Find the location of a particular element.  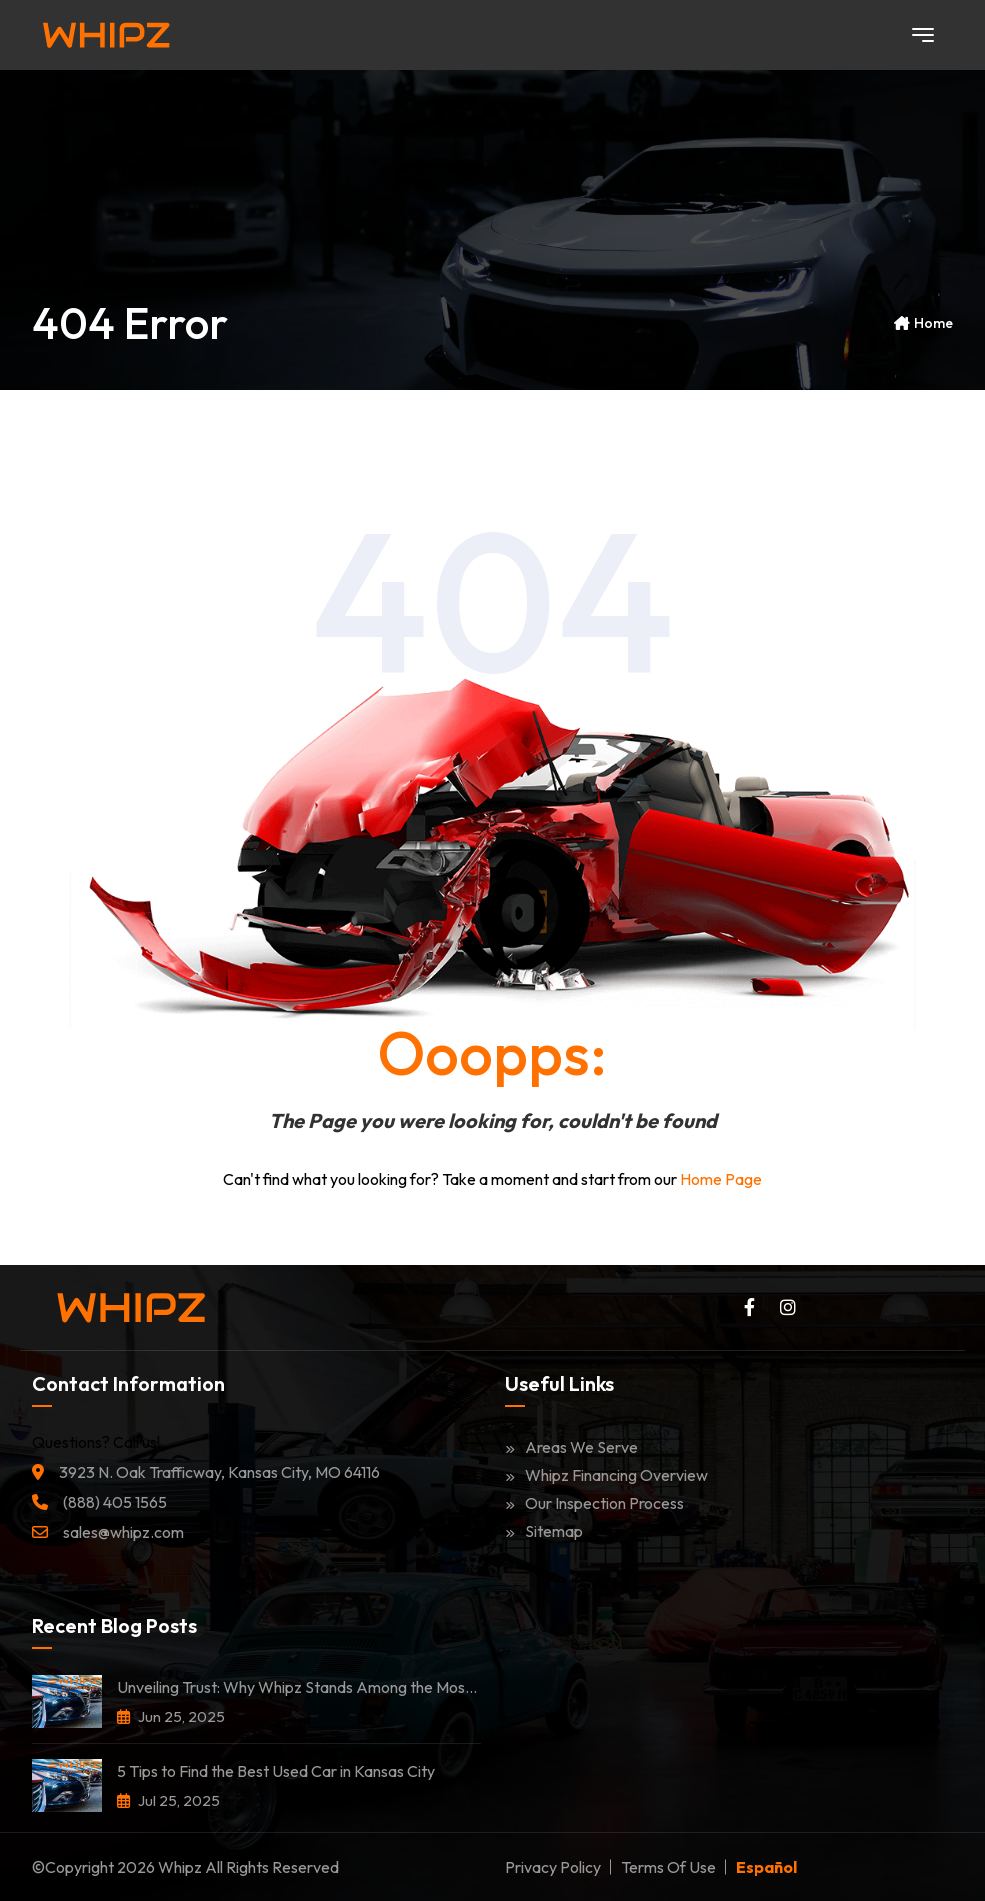

sales@whipz.com is located at coordinates (123, 1532).